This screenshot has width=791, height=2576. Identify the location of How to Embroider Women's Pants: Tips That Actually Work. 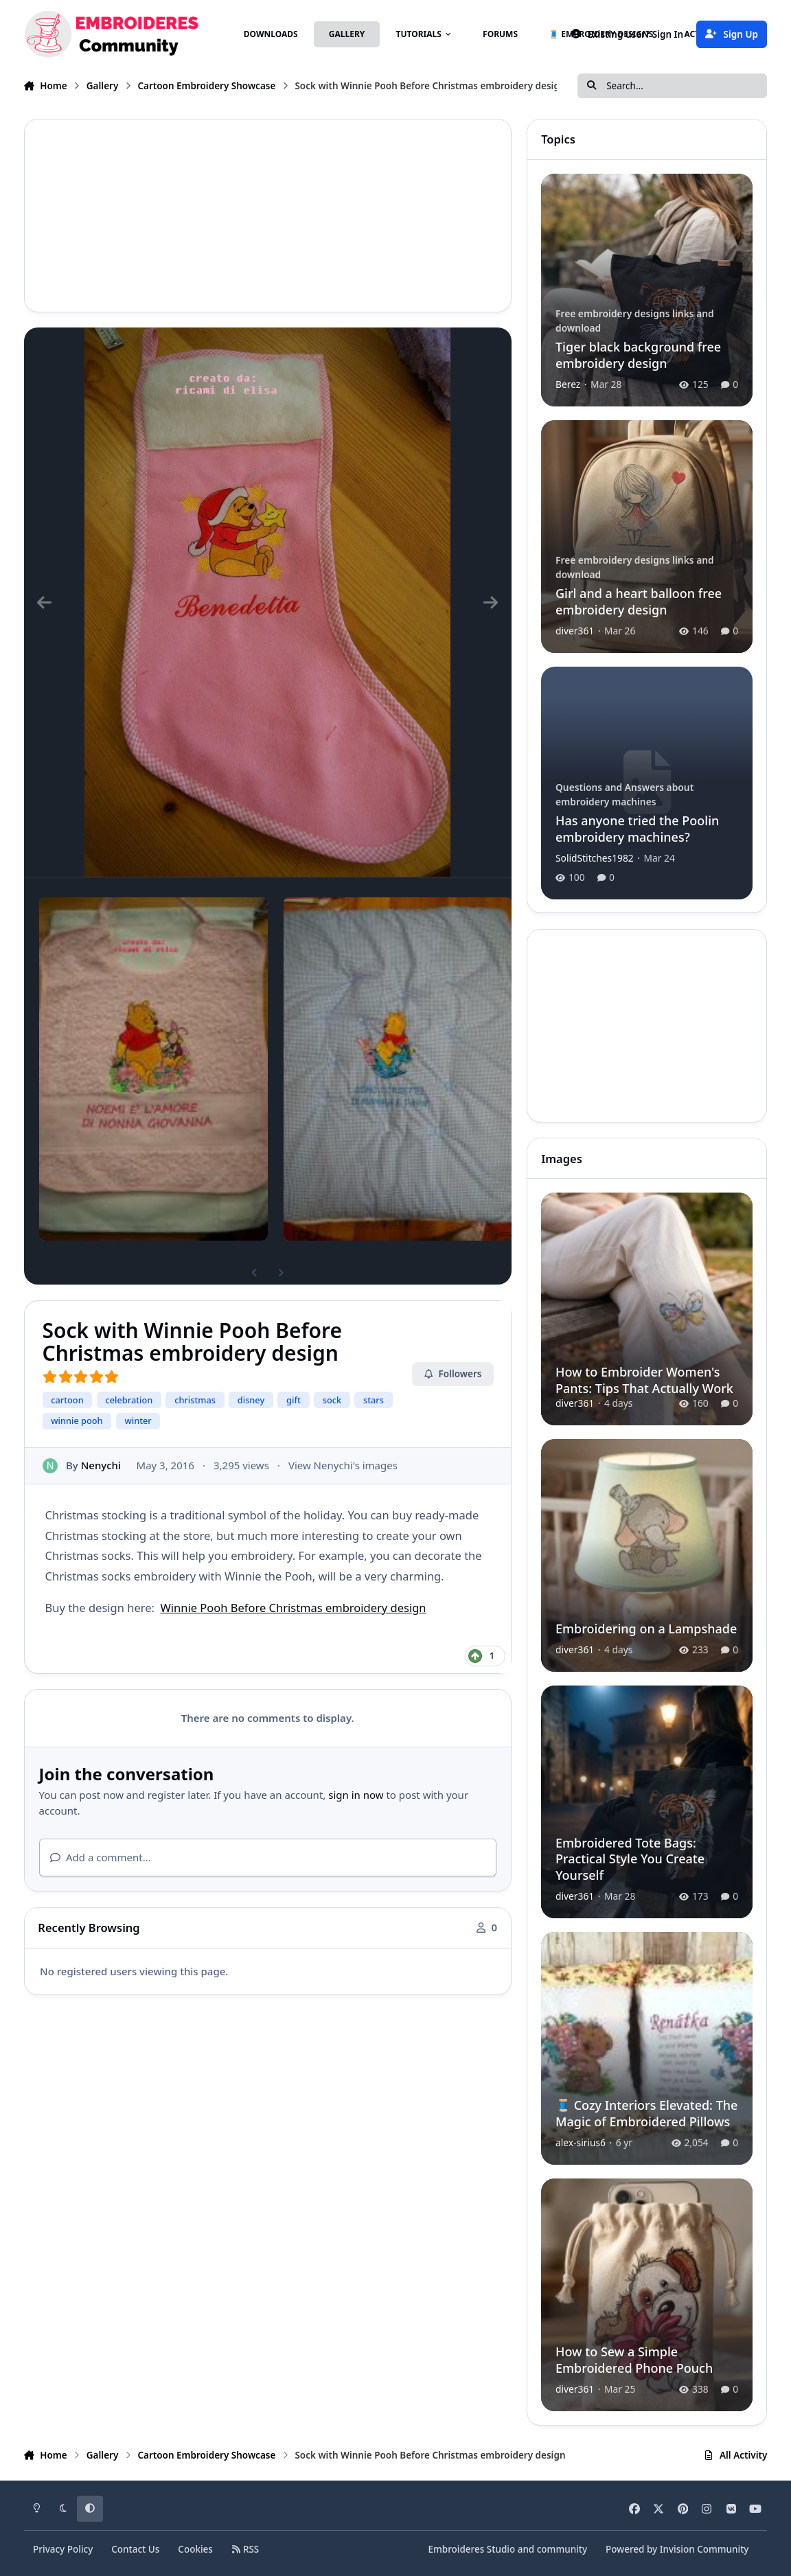
(644, 1380).